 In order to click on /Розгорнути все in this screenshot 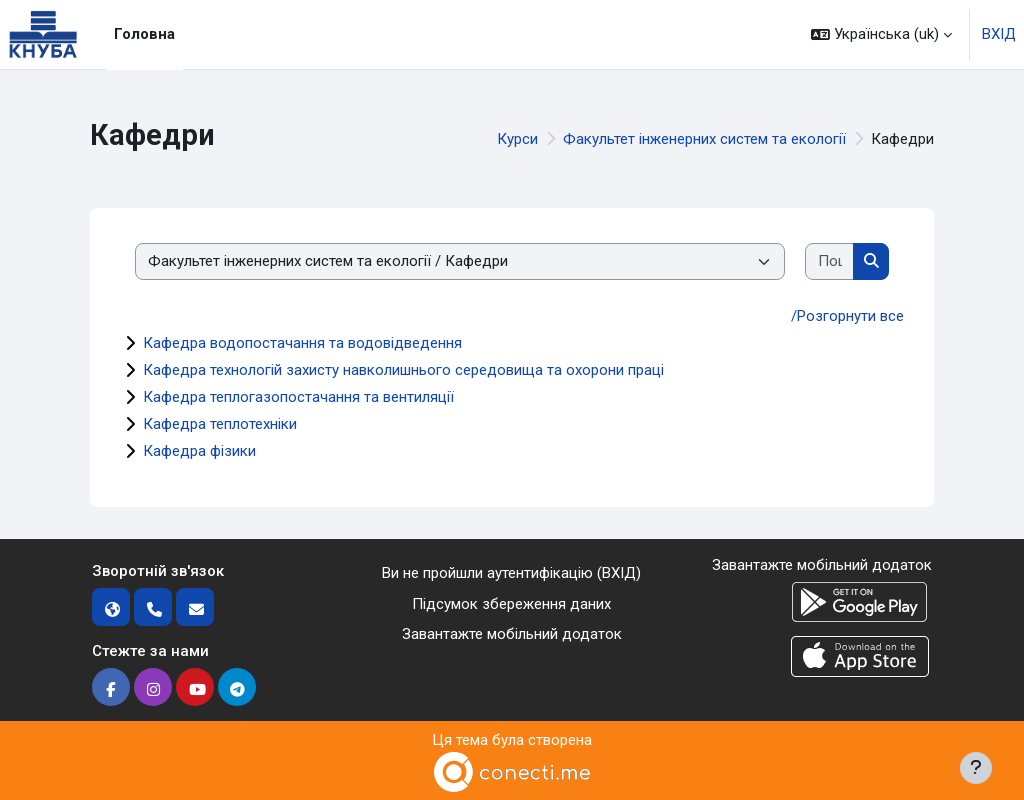, I will do `click(847, 316)`.